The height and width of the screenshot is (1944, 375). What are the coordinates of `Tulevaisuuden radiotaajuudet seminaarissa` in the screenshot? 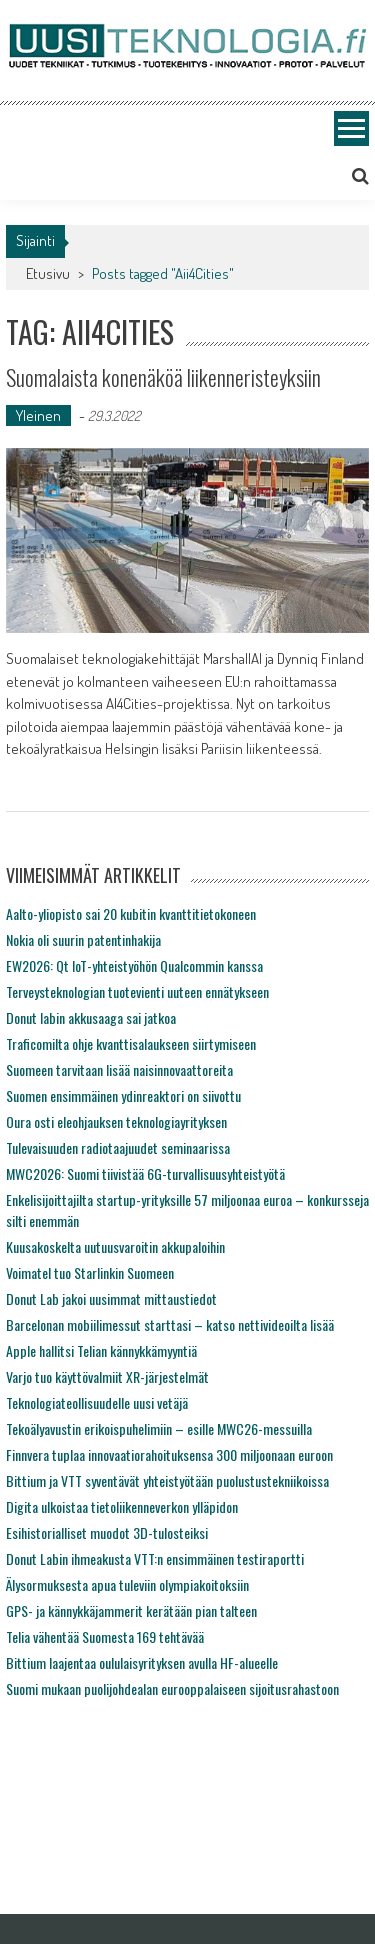 It's located at (118, 1147).